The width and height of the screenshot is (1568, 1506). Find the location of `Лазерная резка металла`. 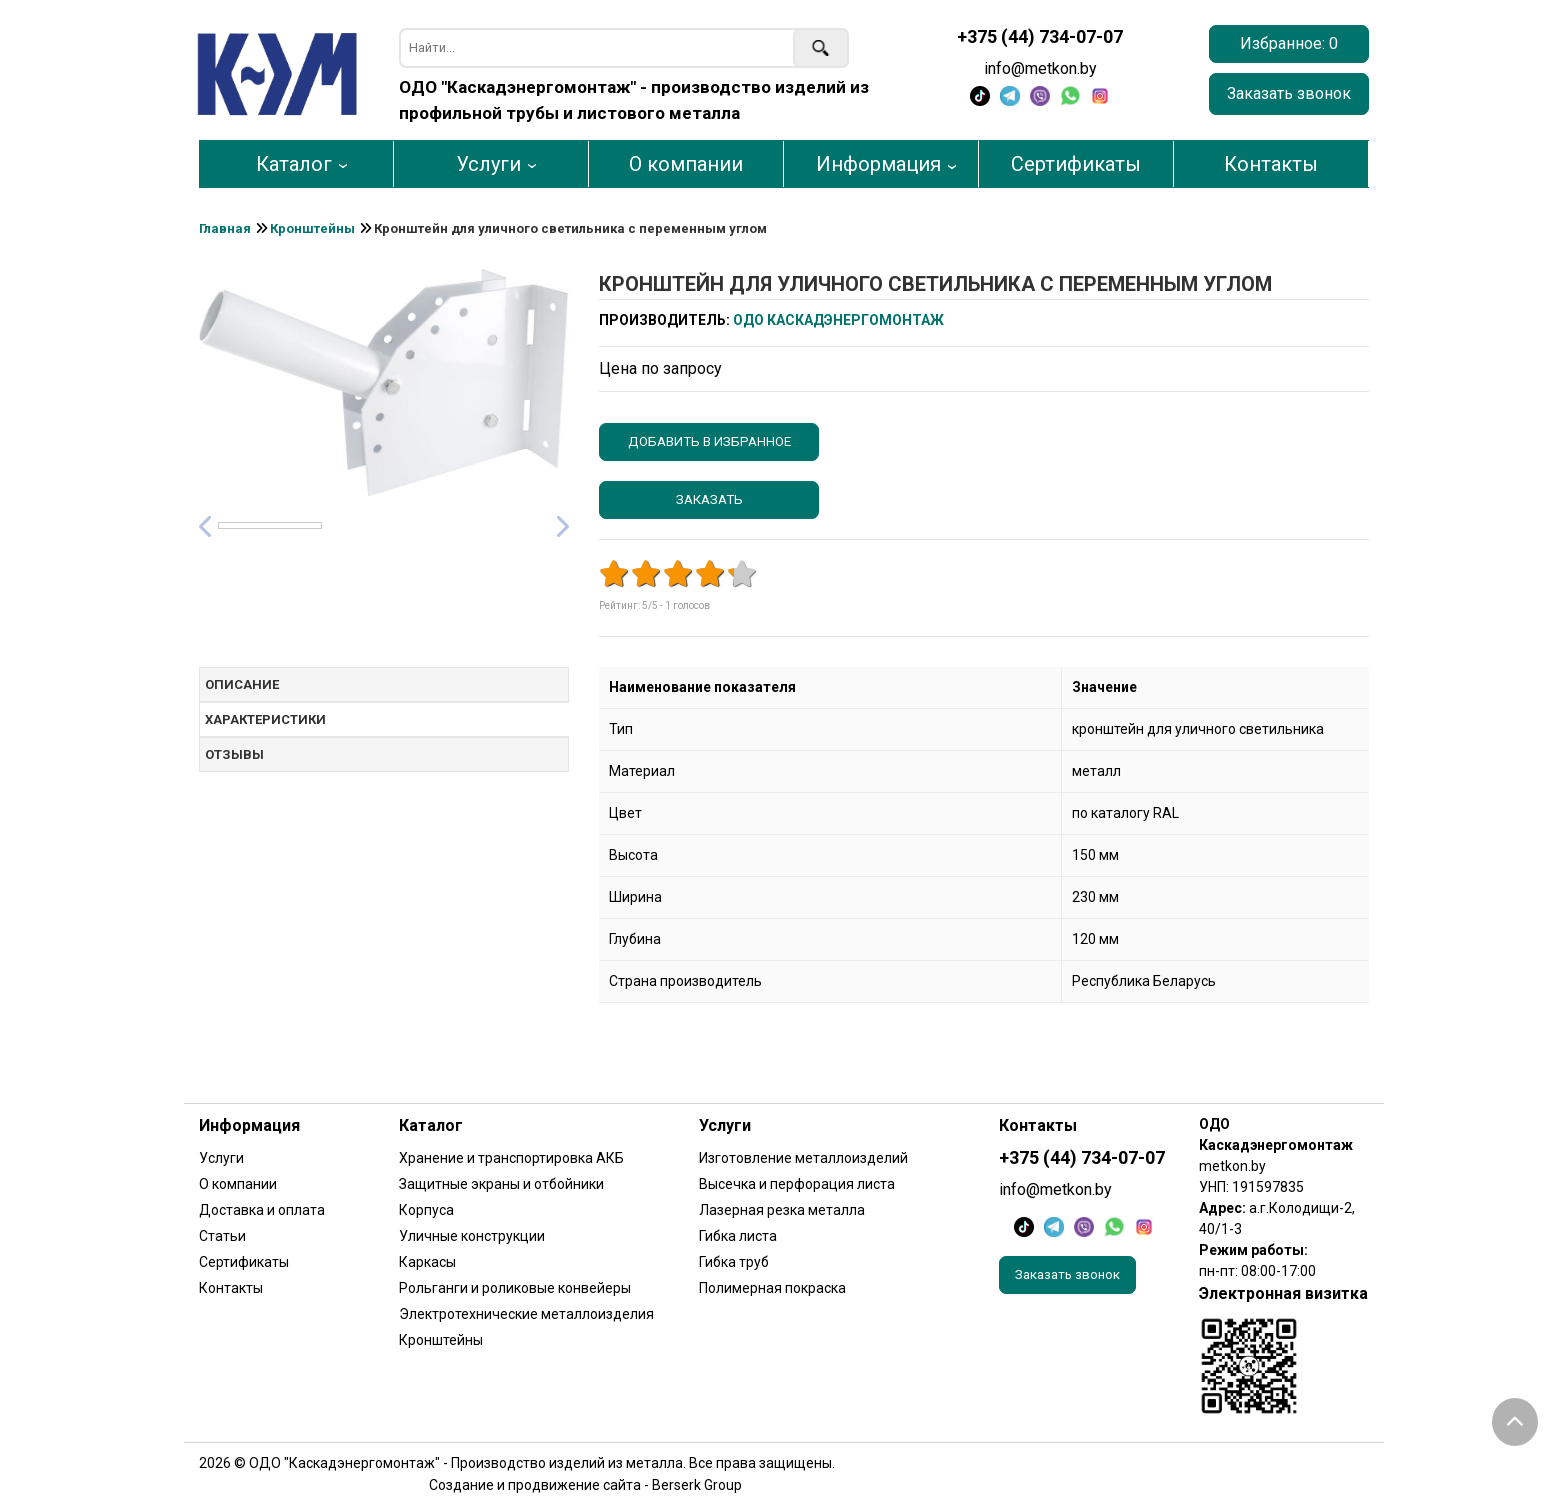

Лазерная резка металла is located at coordinates (782, 1210).